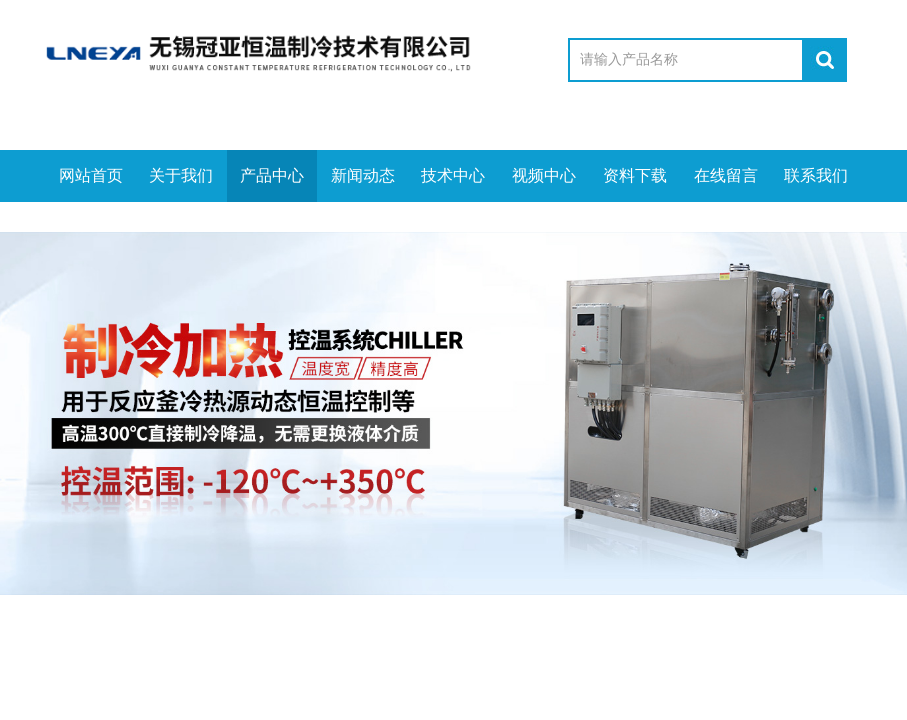 Image resolution: width=907 pixels, height=720 pixels. Describe the element at coordinates (272, 175) in the screenshot. I see `产品中心` at that location.